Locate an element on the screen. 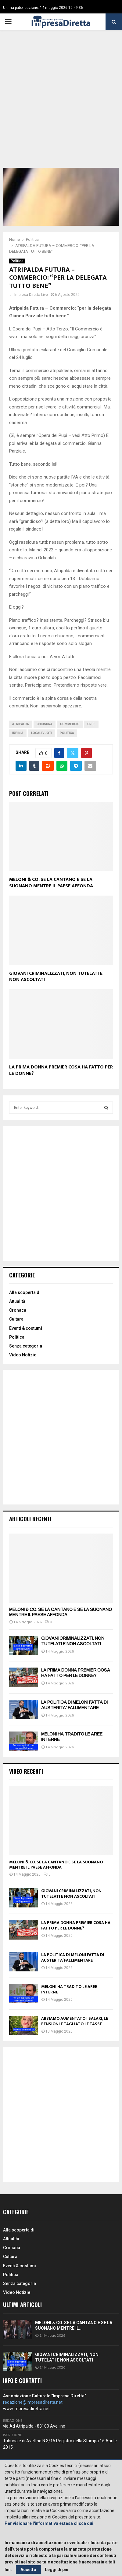 This screenshot has height=2576, width=122. Video Notizie is located at coordinates (22, 1354).